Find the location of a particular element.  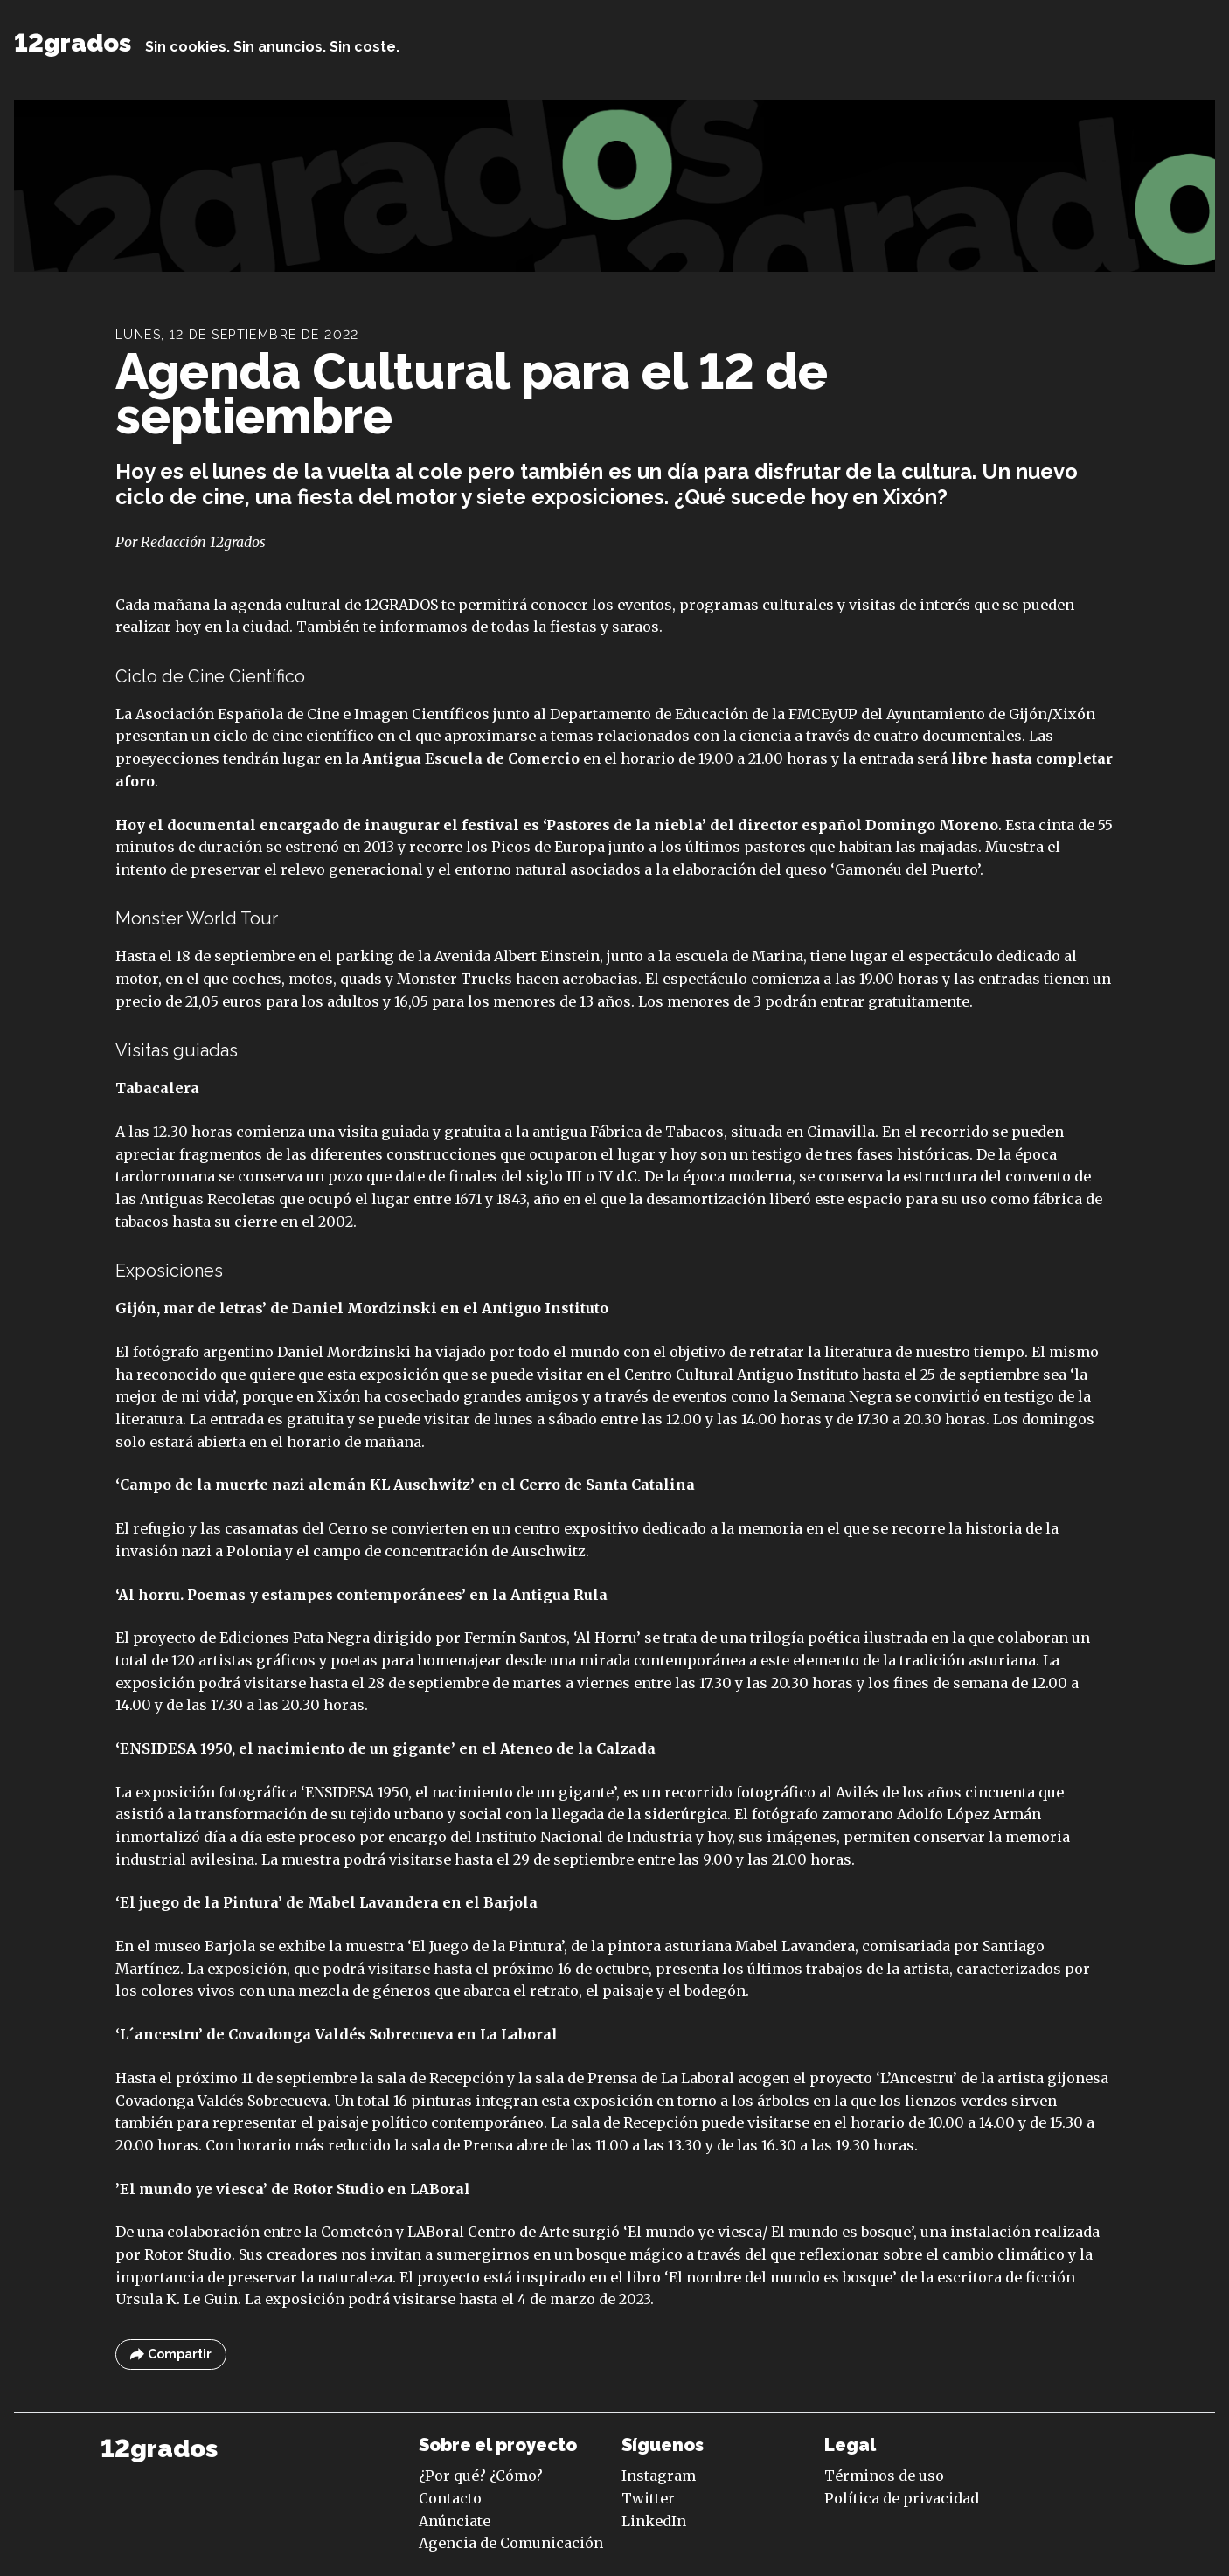

¿Por qué? ¿Cómo? is located at coordinates (481, 2475).